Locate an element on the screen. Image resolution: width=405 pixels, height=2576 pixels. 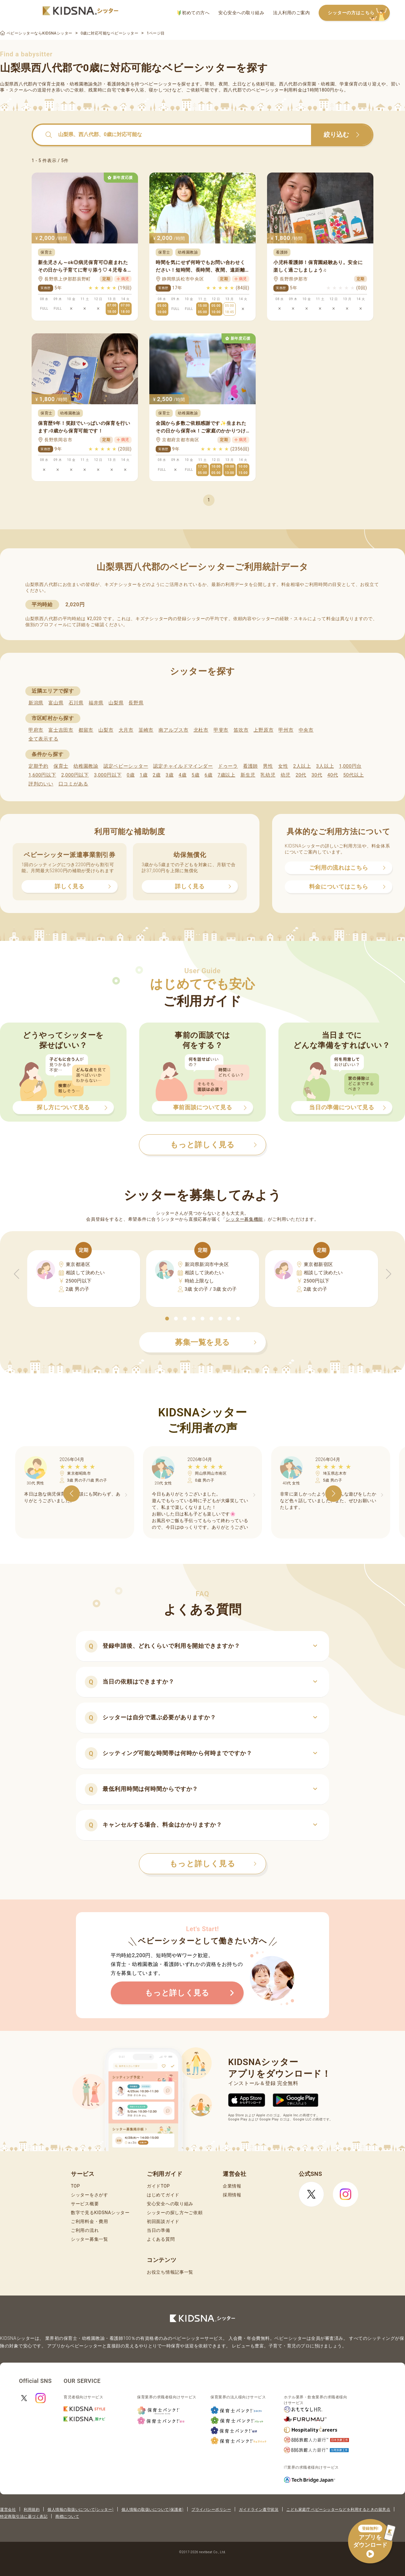
定期予約 is located at coordinates (38, 766).